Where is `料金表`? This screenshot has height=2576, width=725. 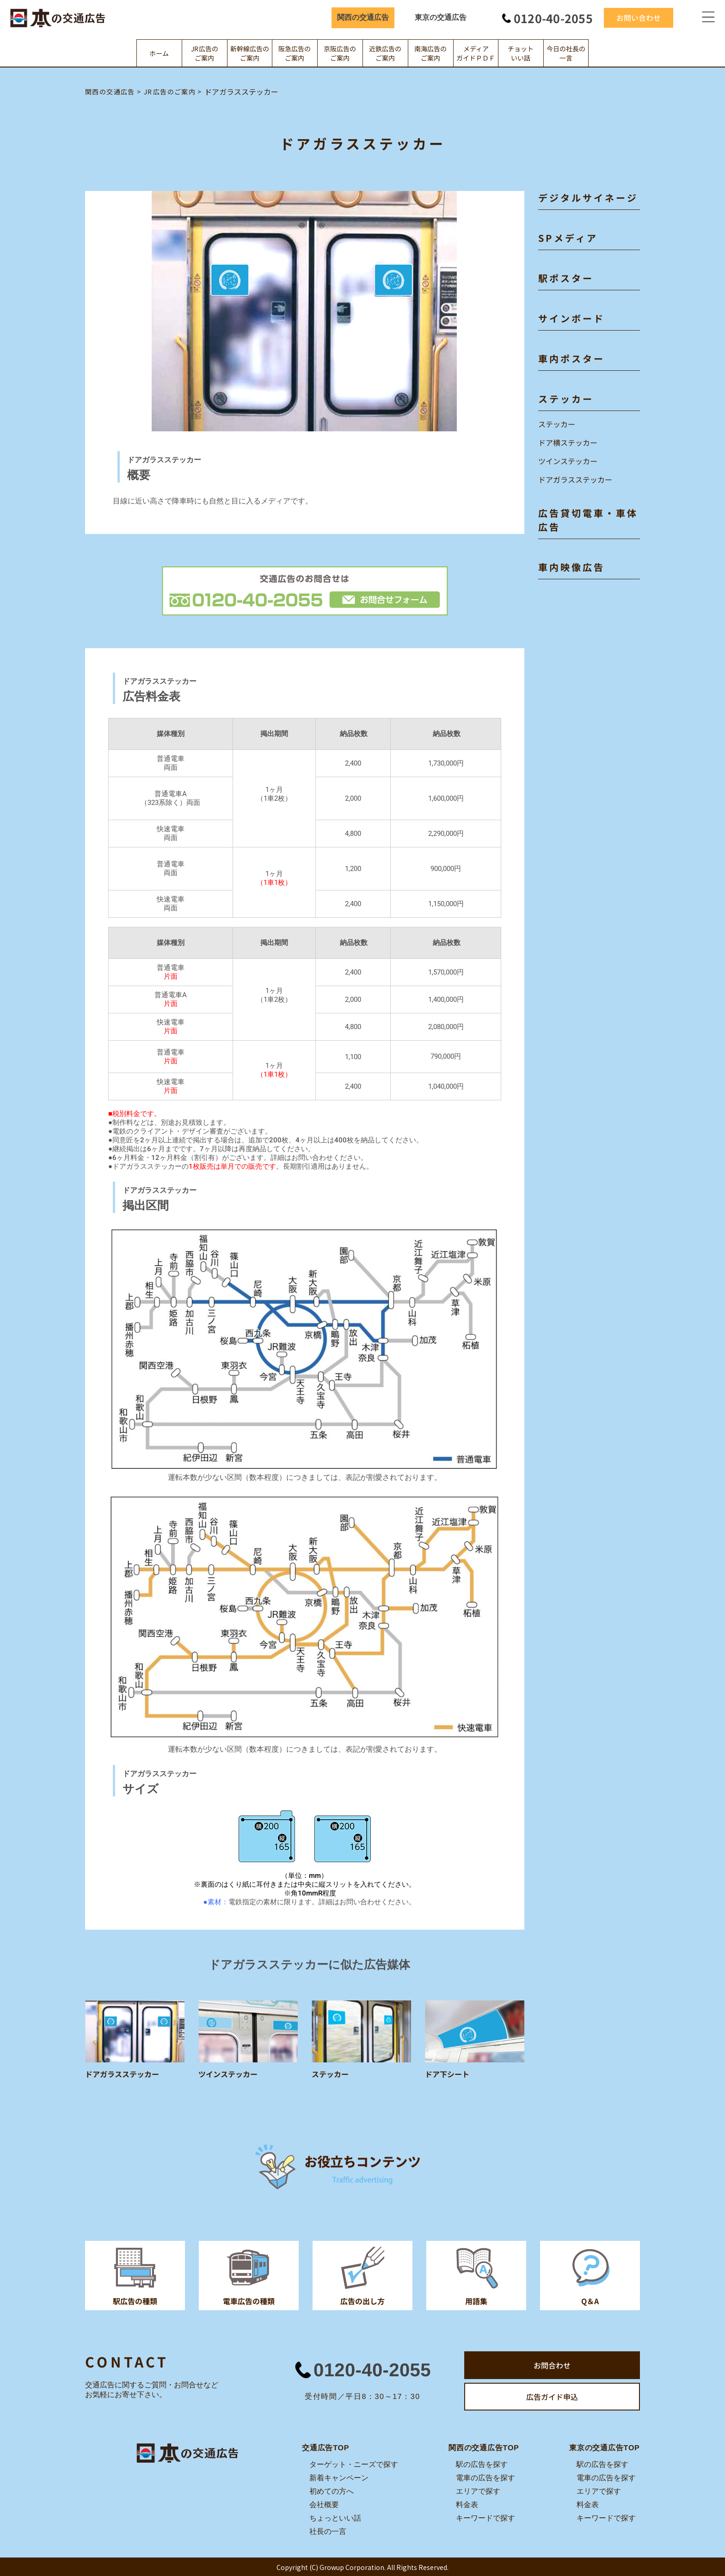
料金表 is located at coordinates (467, 2504).